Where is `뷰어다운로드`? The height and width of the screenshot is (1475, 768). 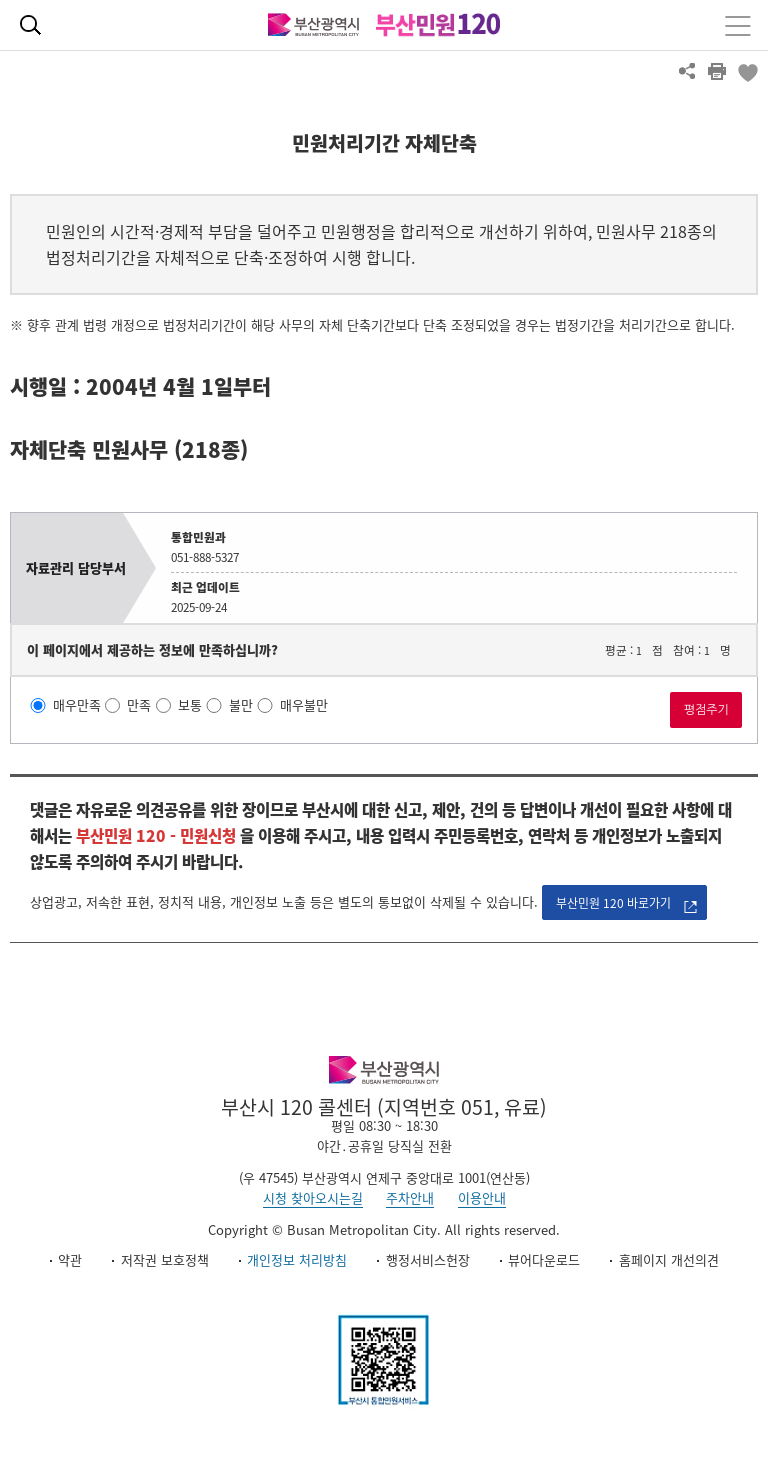 뷰어다운로드 is located at coordinates (544, 1259).